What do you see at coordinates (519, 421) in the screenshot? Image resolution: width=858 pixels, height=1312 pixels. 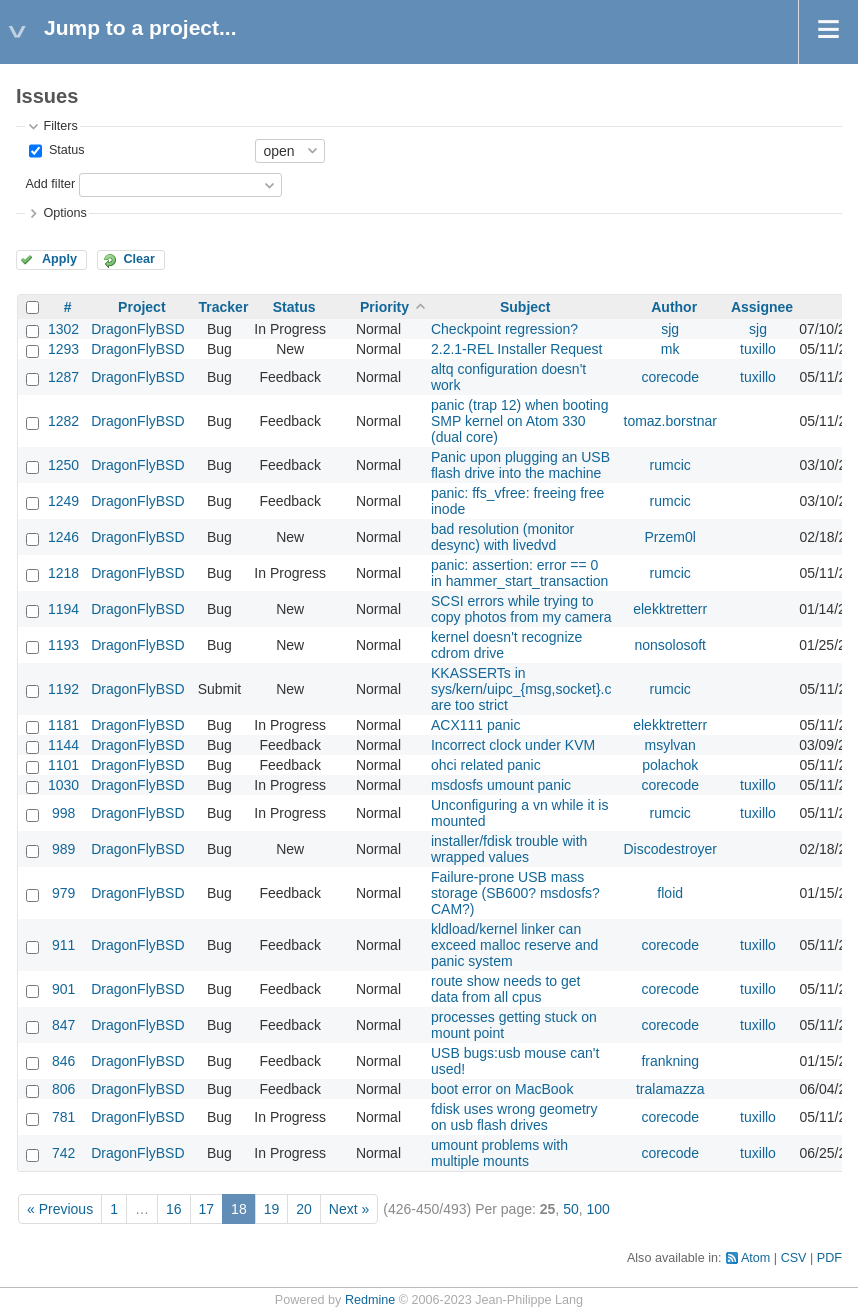 I see `panic (trap 12) when booting SMP kernel on Atom 330 (dual core)` at bounding box center [519, 421].